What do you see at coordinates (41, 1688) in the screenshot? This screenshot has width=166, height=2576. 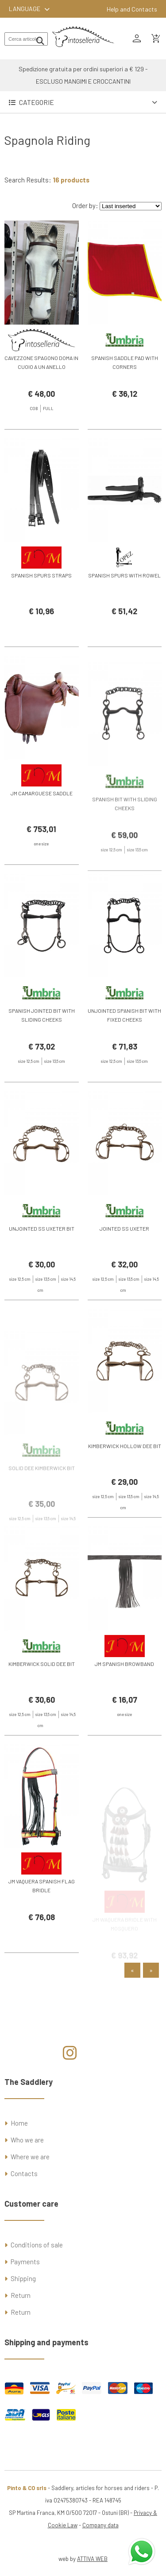 I see `KIMBERWICK SOLID DEE BIT` at bounding box center [41, 1688].